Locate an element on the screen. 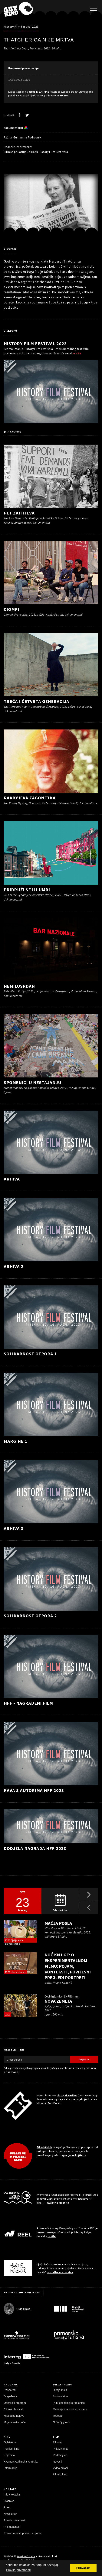 This screenshot has width=102, height=2576. O Art-kinu is located at coordinates (10, 2442).